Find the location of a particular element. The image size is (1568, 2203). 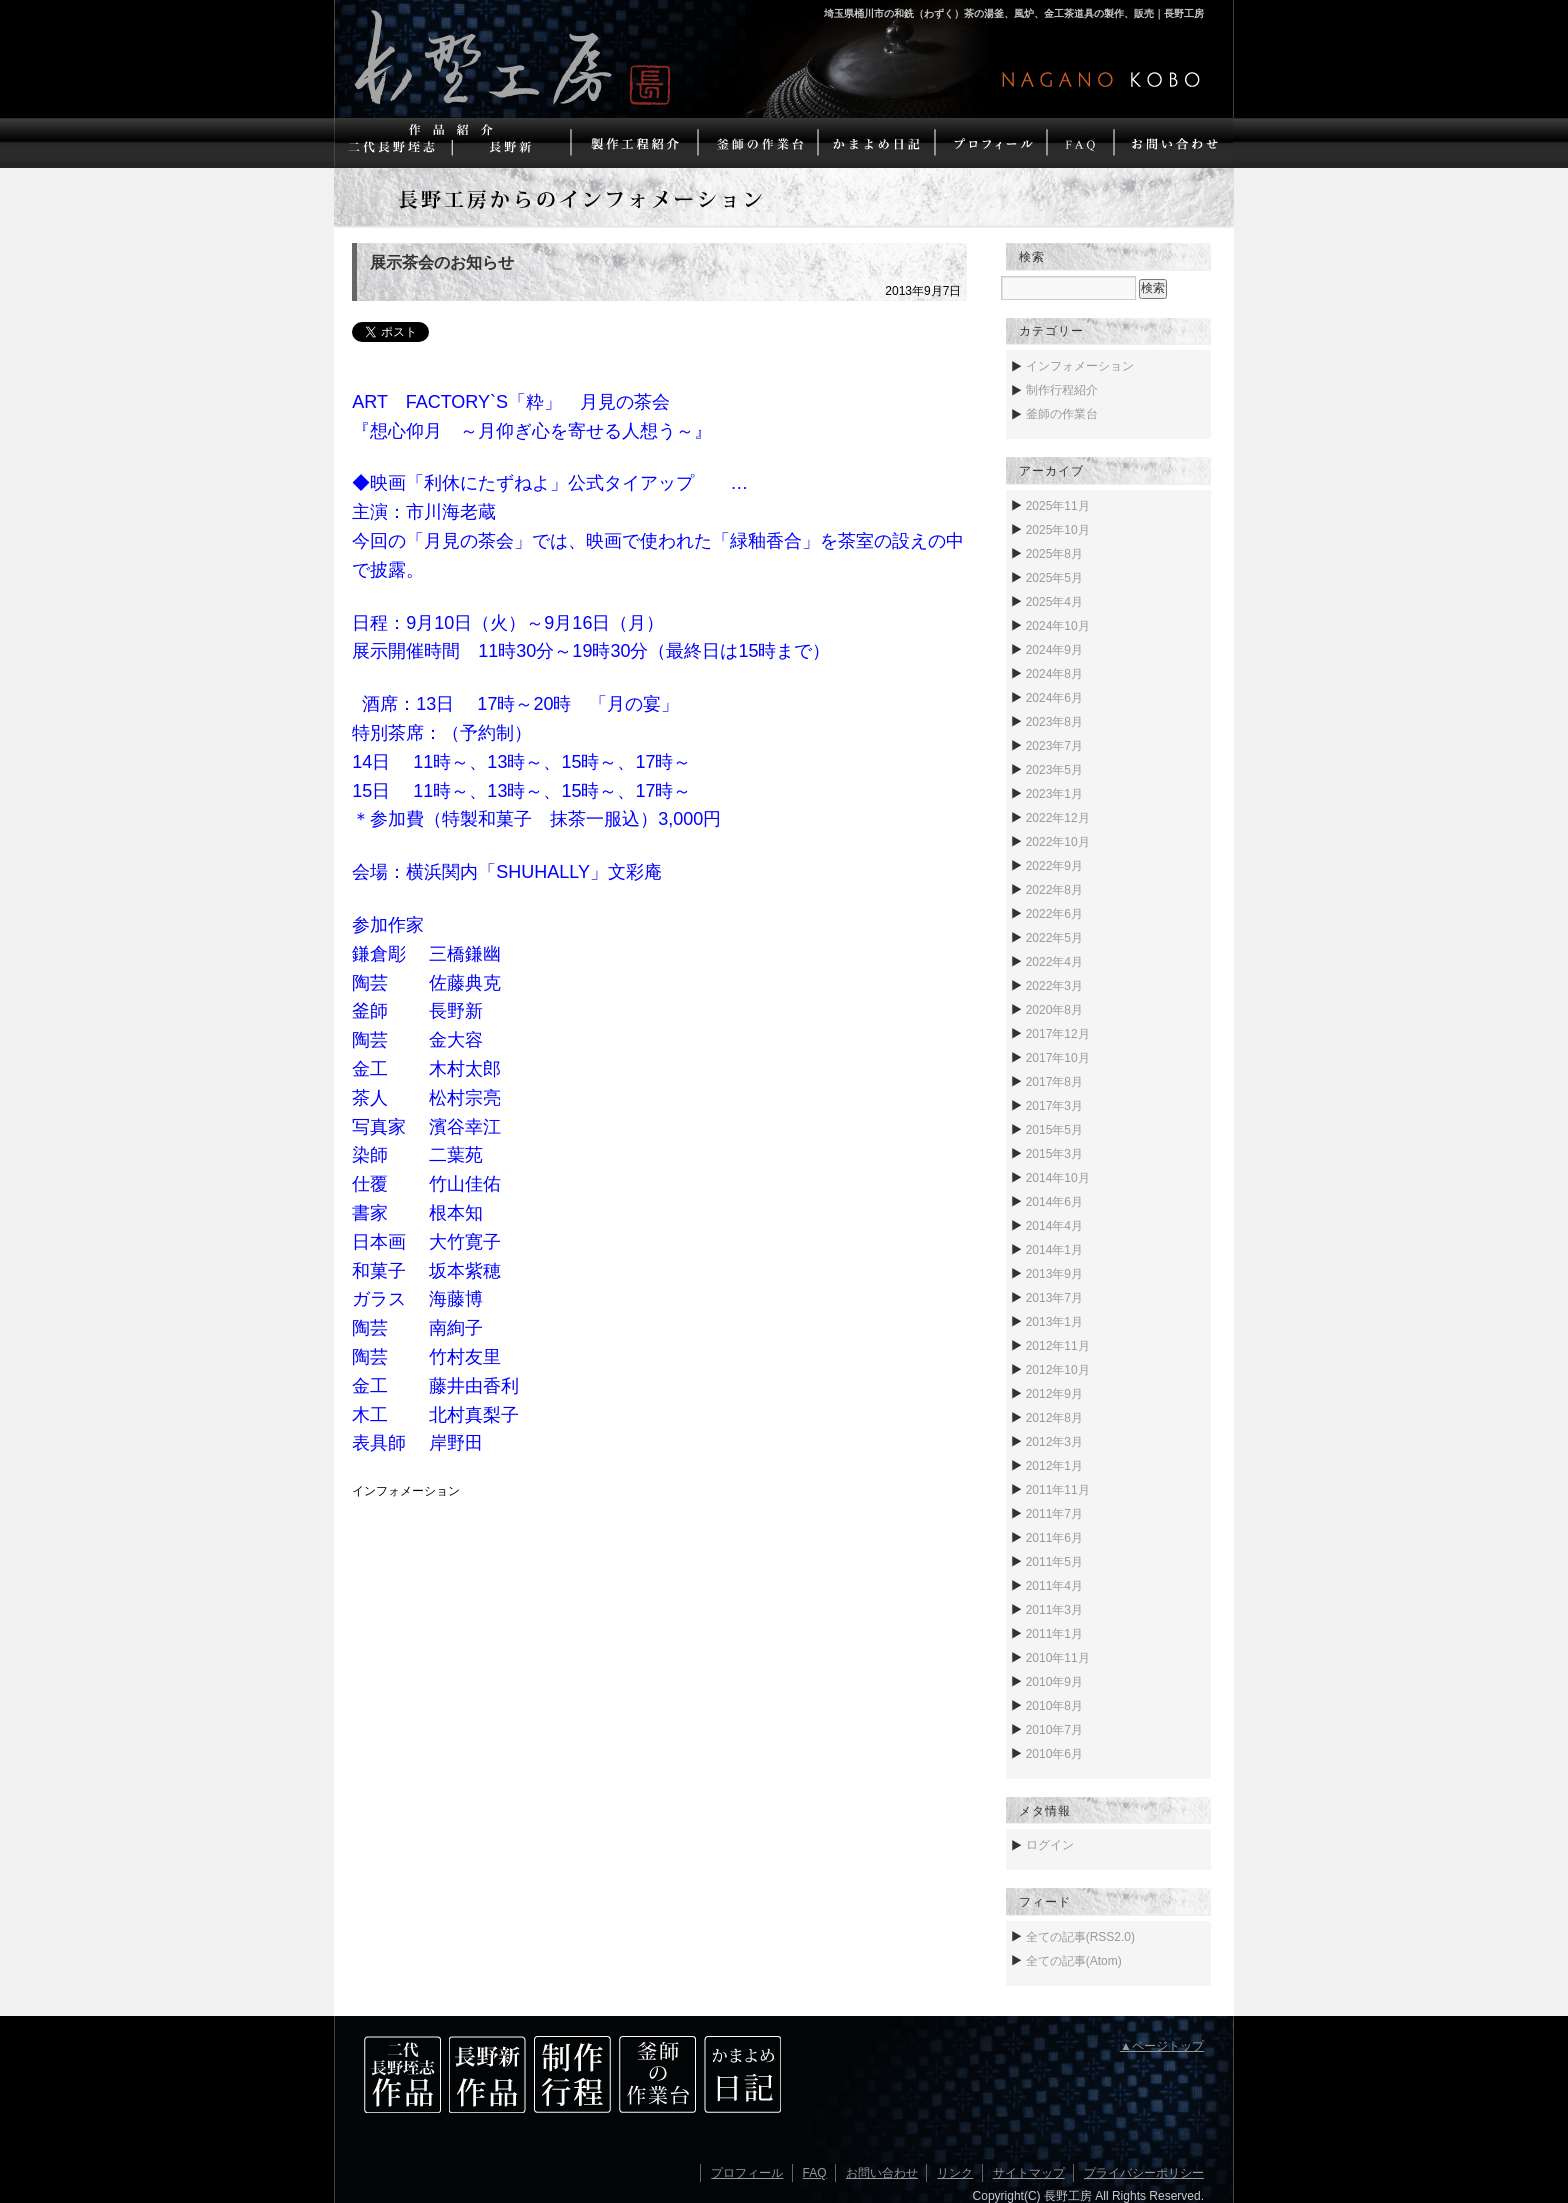

サイトマップ is located at coordinates (1029, 2173).